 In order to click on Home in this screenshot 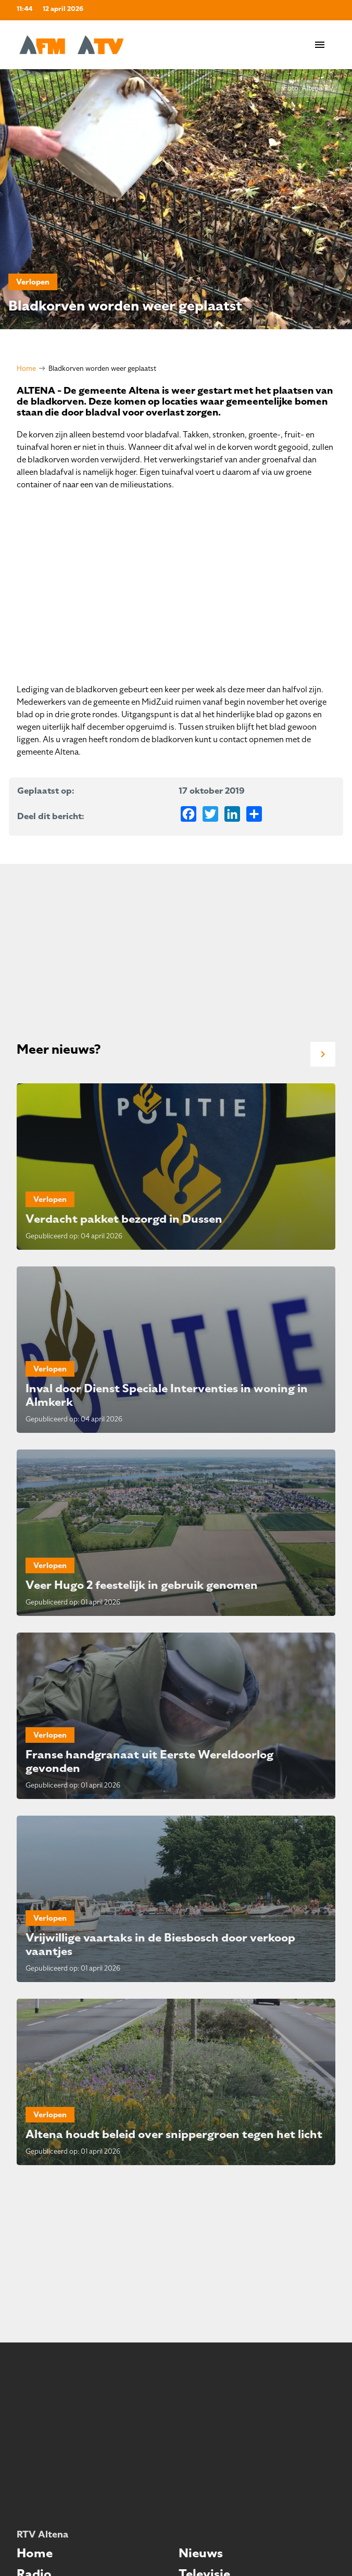, I will do `click(26, 368)`.